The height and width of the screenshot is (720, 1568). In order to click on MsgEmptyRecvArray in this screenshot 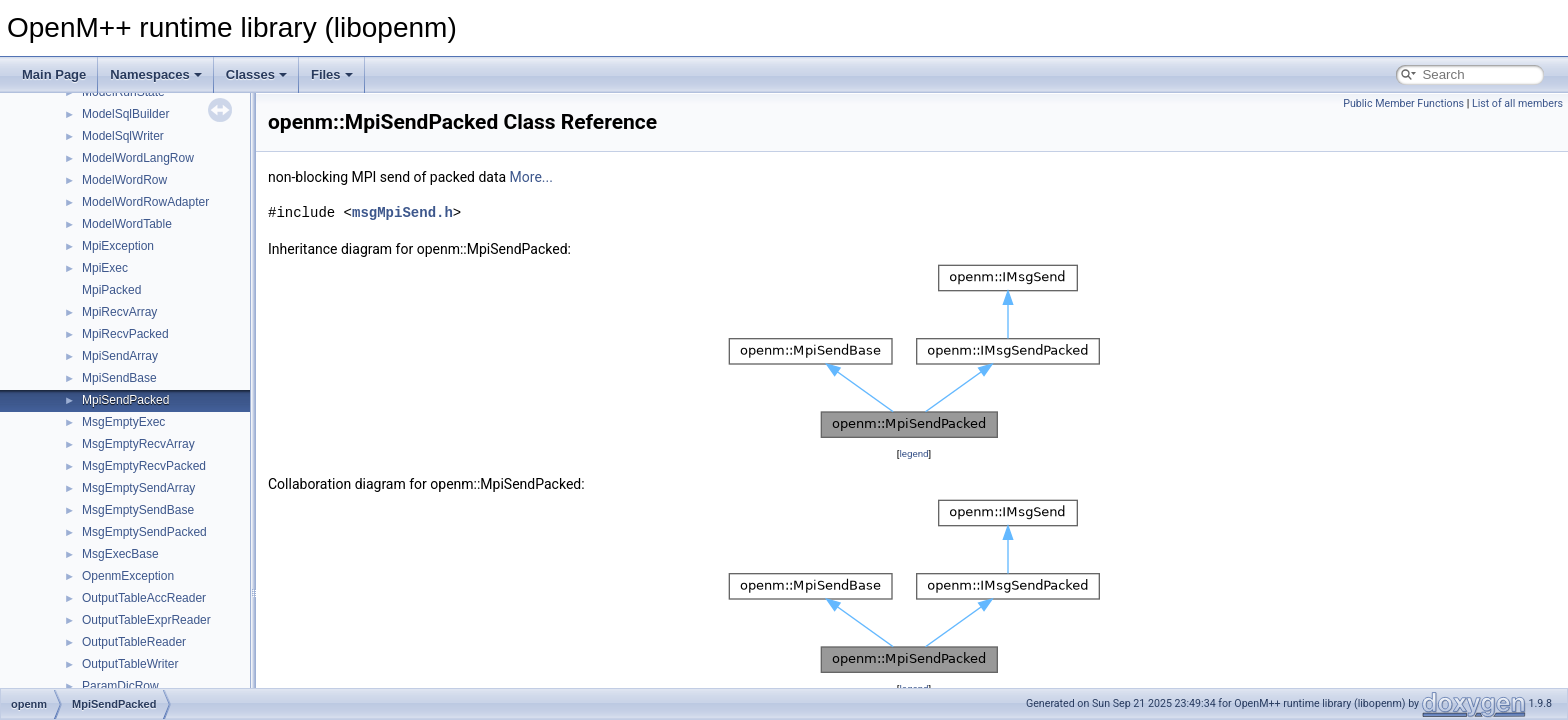, I will do `click(138, 444)`.